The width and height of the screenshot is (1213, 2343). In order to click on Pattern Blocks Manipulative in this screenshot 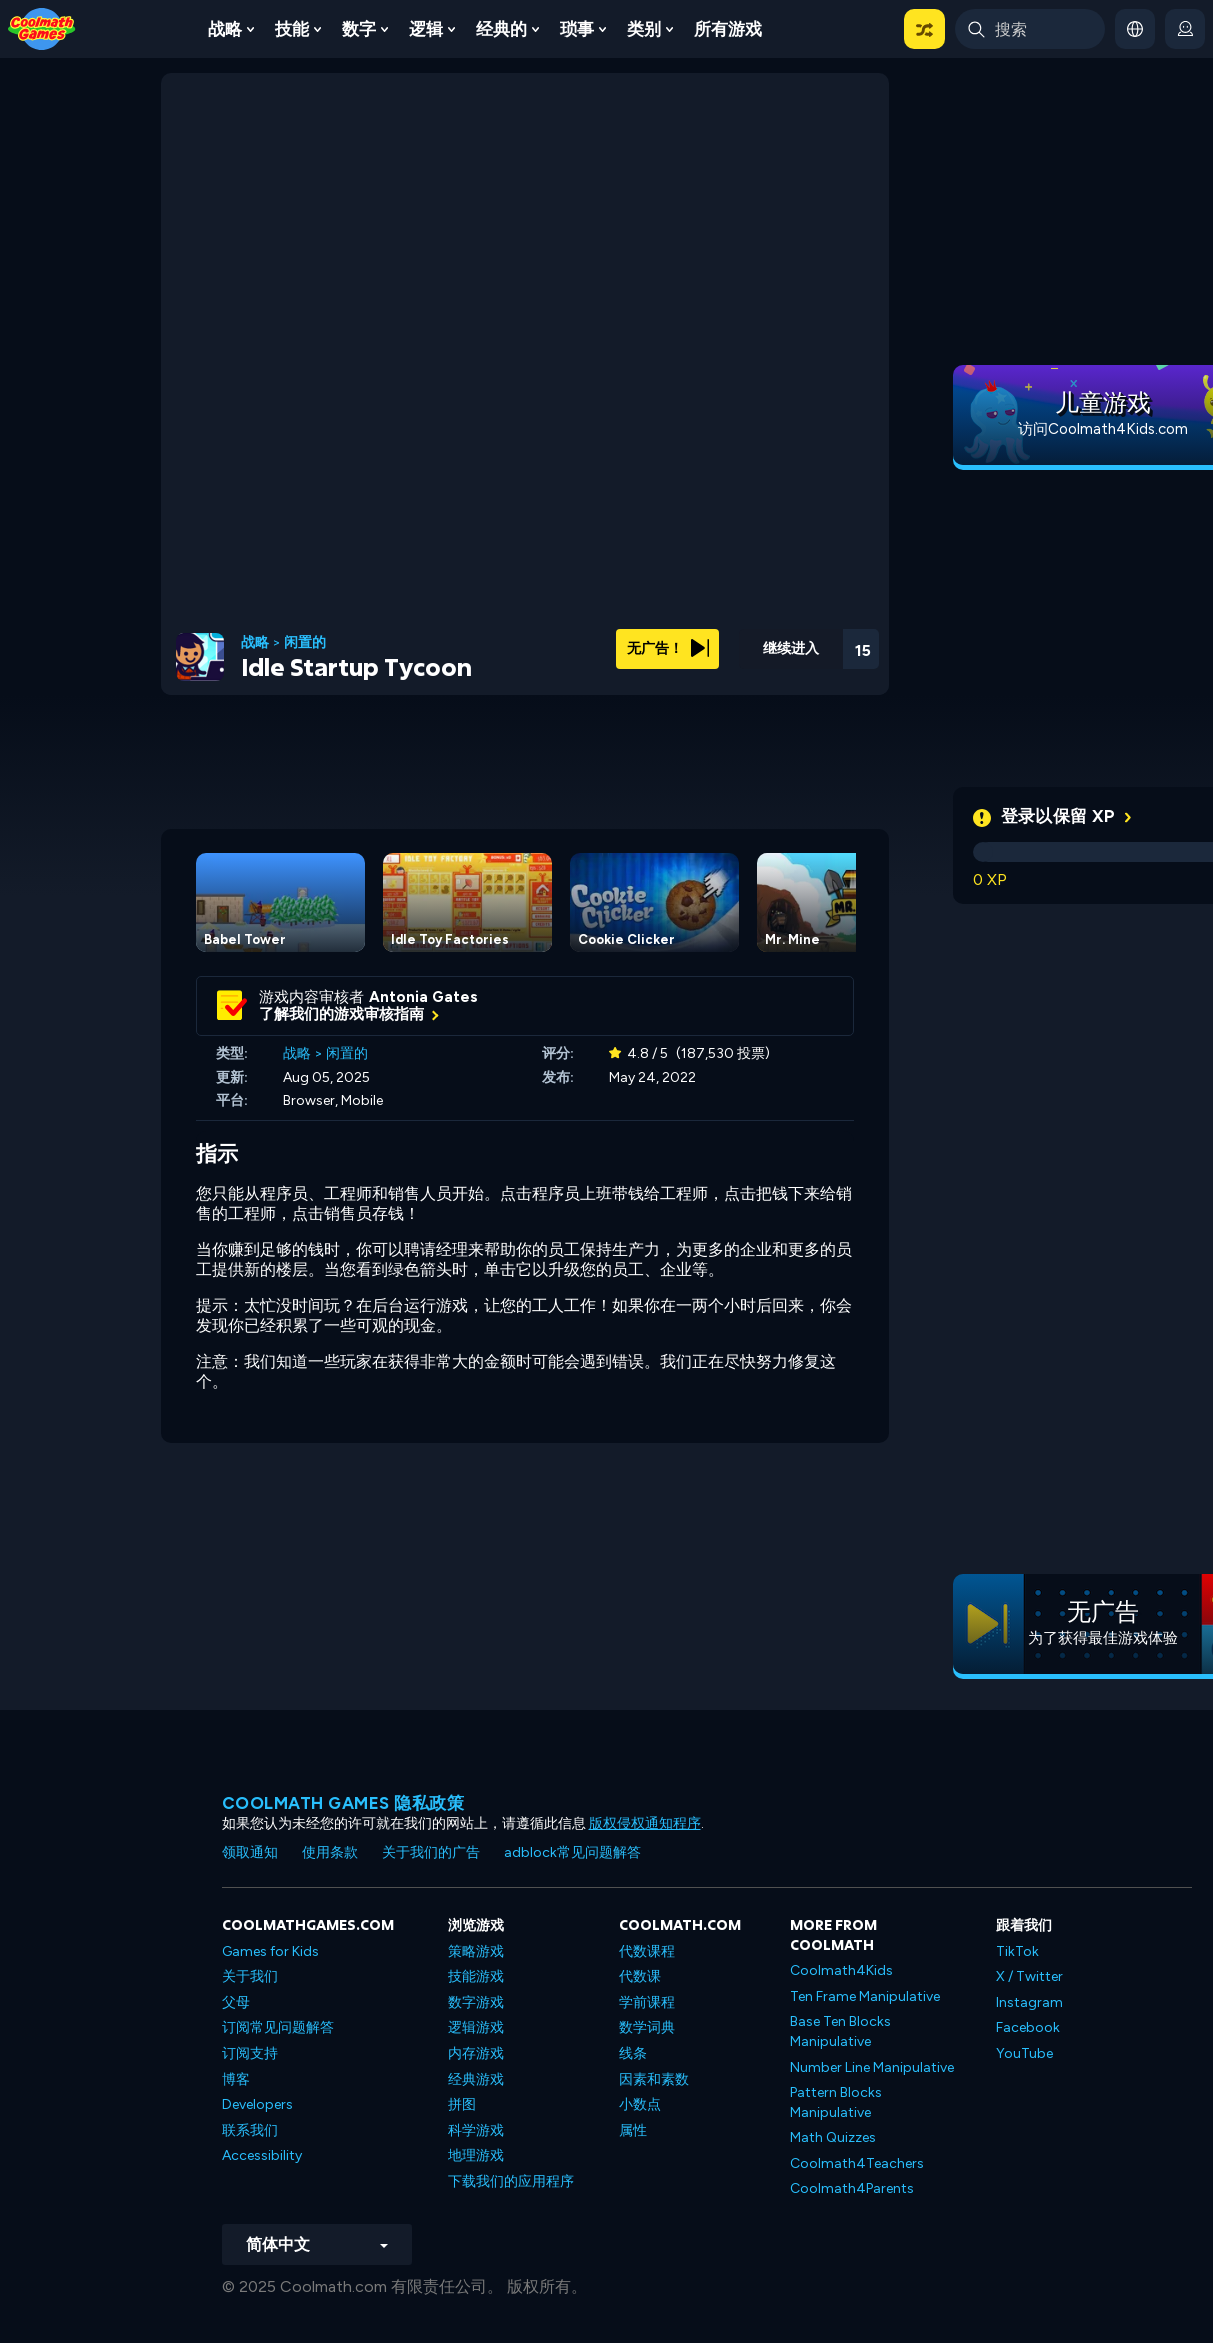, I will do `click(836, 2102)`.